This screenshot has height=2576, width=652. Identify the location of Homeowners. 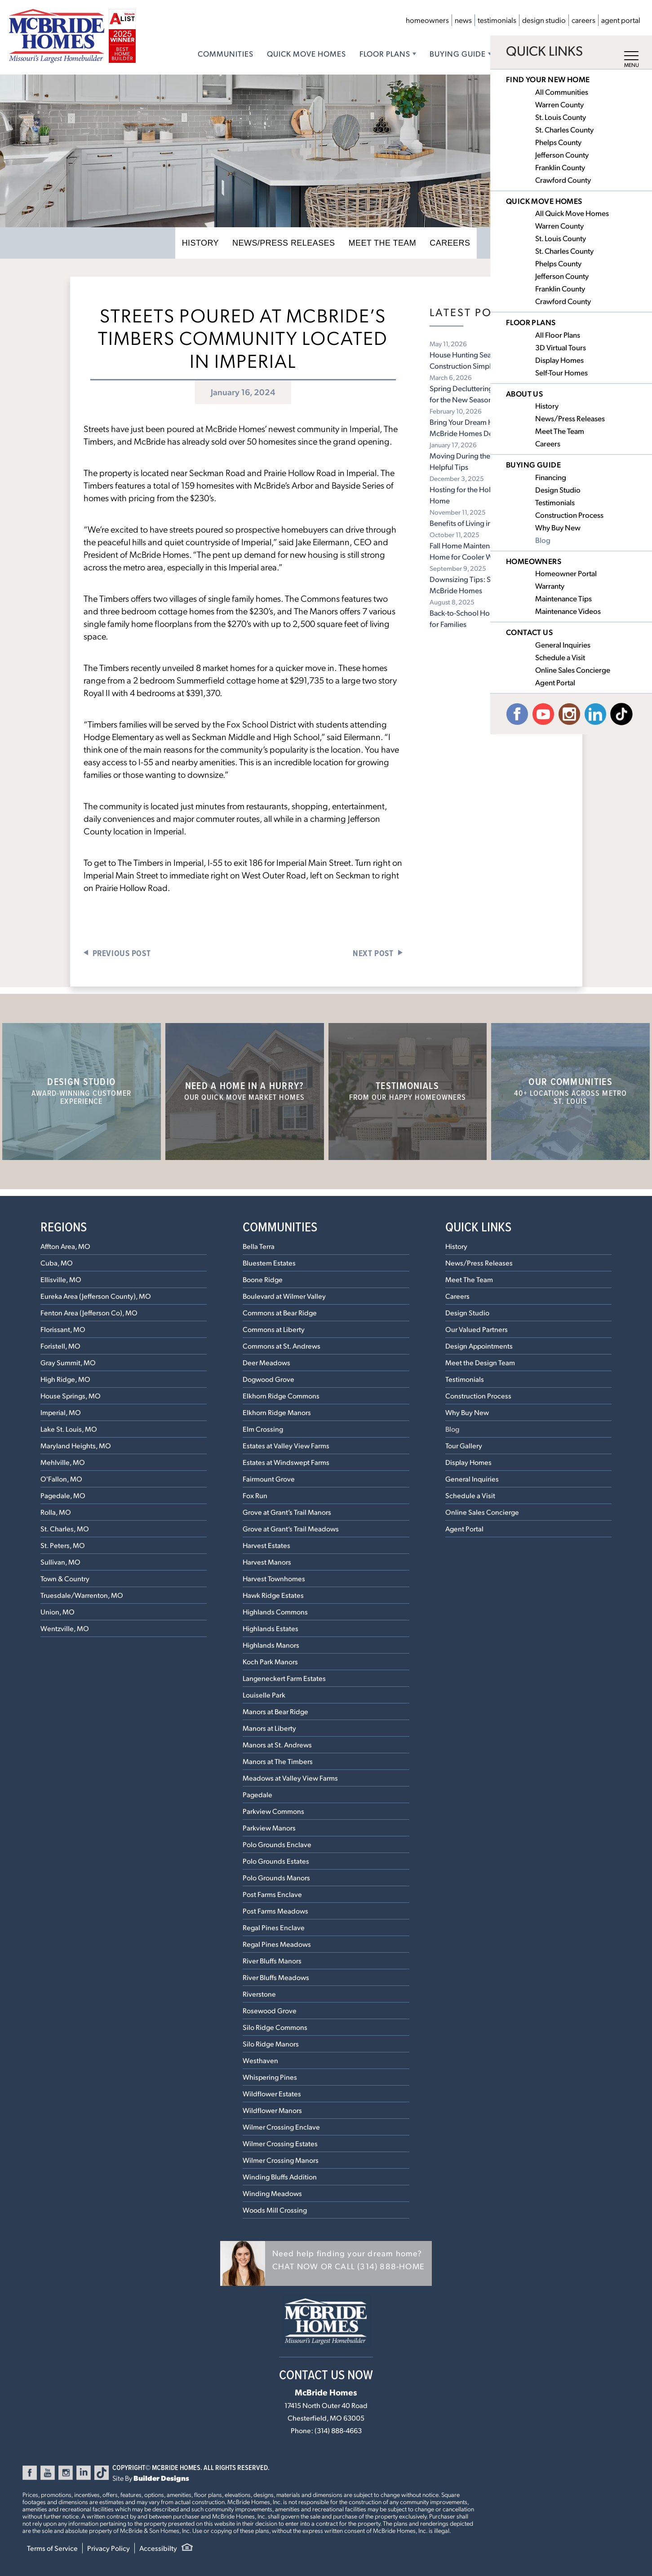
(427, 20).